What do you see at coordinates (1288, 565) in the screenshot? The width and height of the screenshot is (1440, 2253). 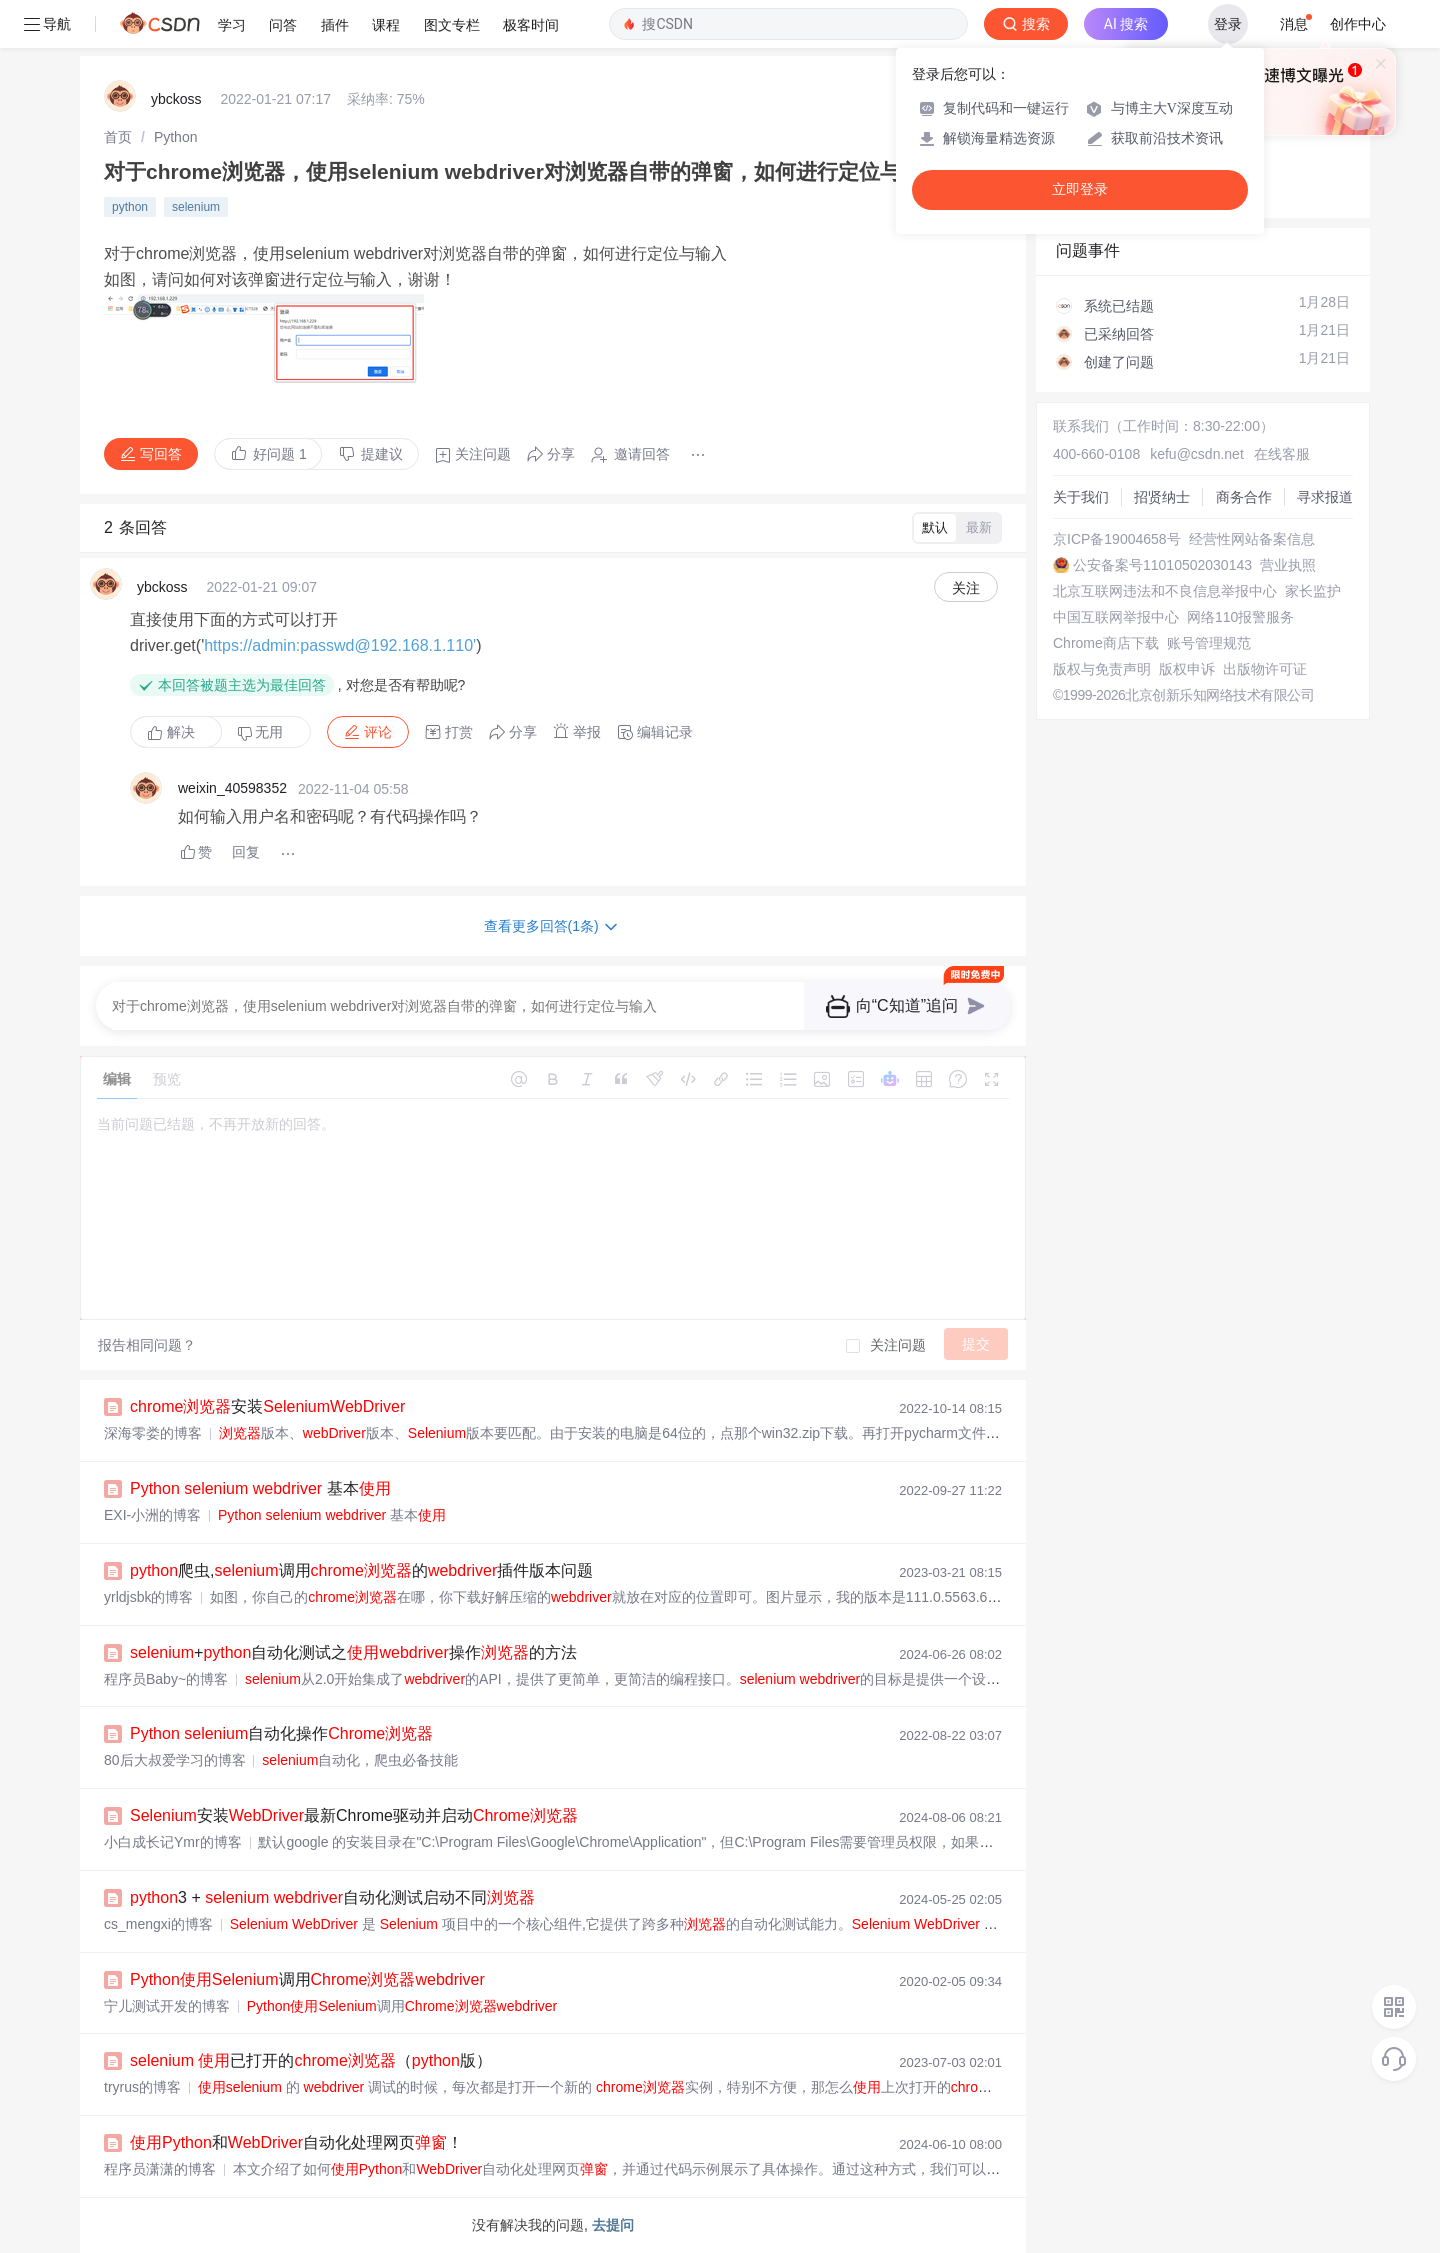 I see `营业执照` at bounding box center [1288, 565].